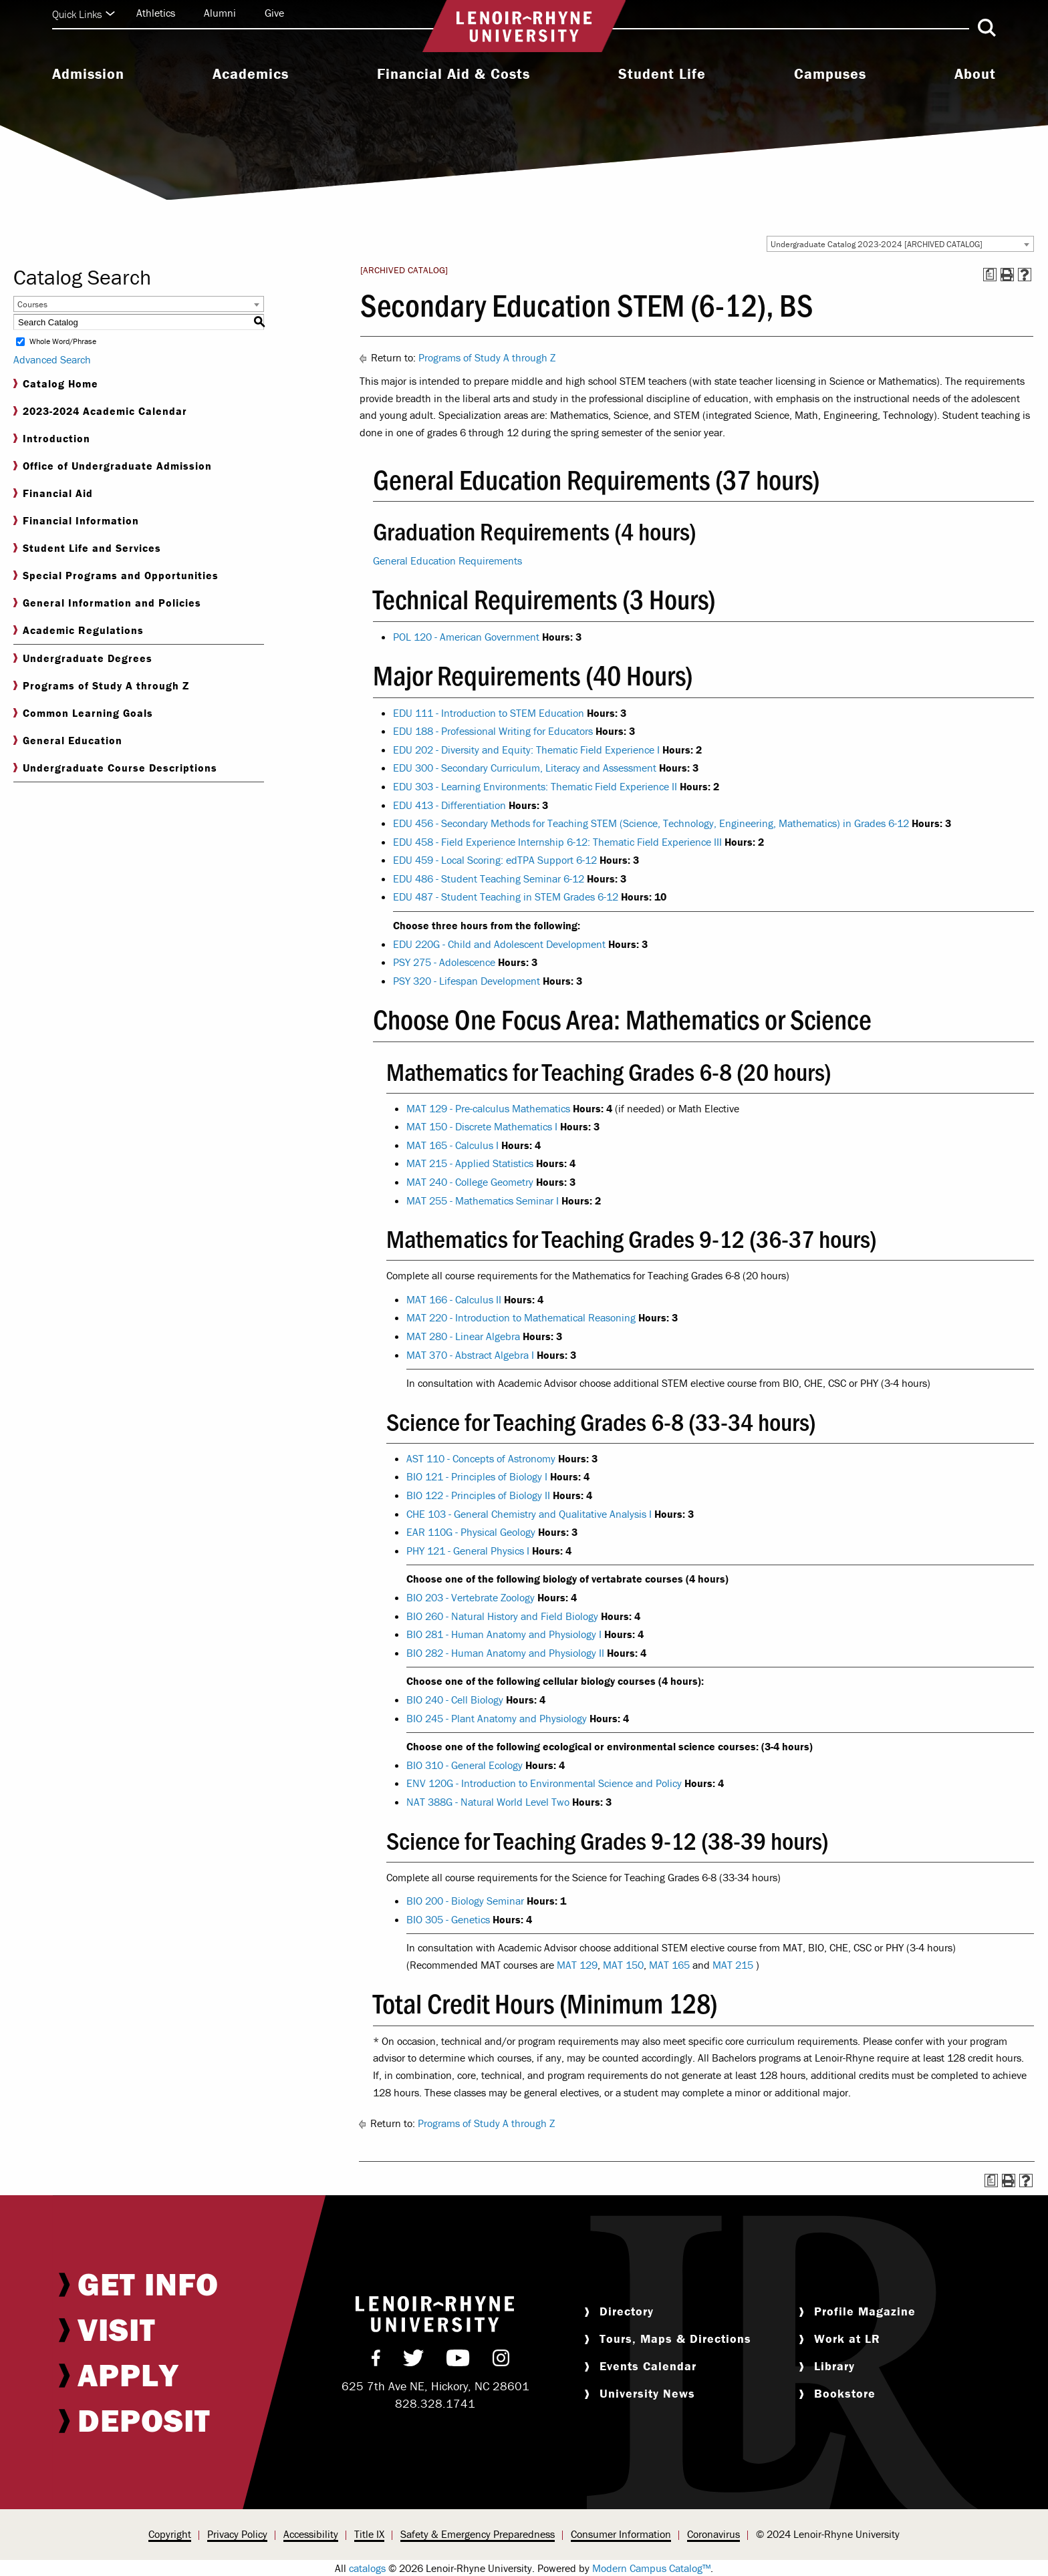 The width and height of the screenshot is (1048, 2576). What do you see at coordinates (220, 12) in the screenshot?
I see `Alumni` at bounding box center [220, 12].